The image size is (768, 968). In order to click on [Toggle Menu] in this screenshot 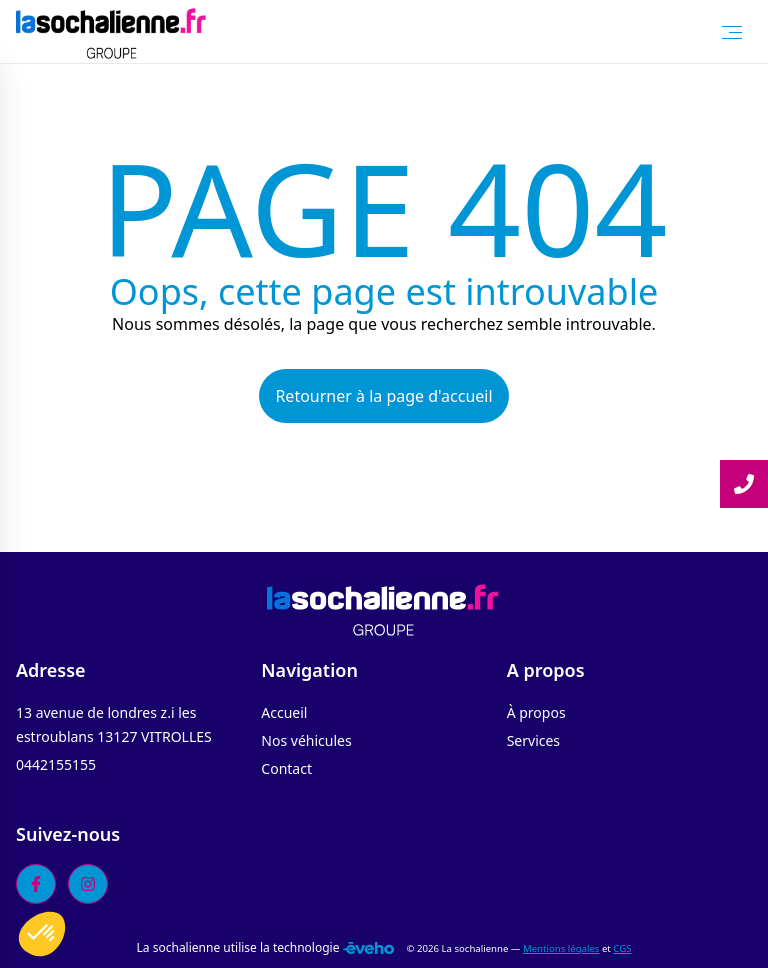, I will do `click(732, 32)`.